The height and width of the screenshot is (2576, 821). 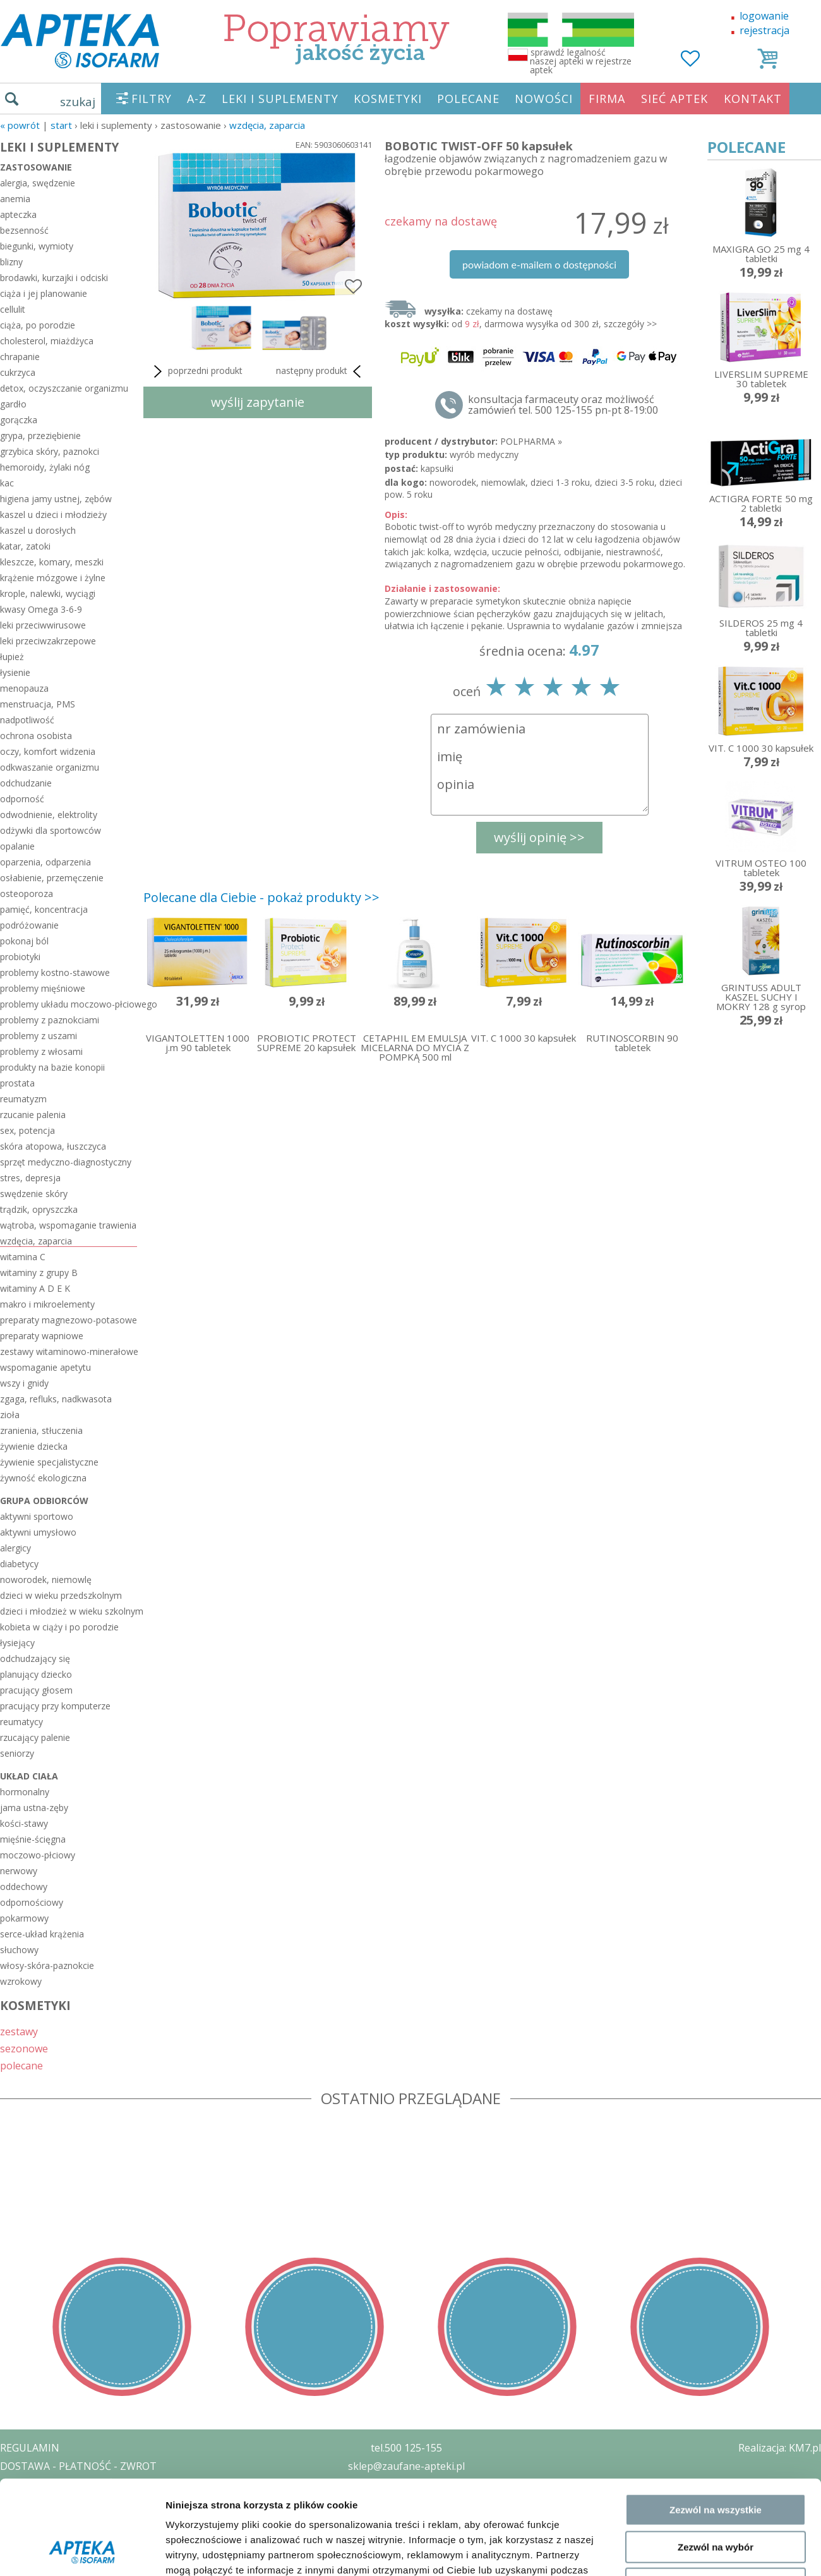 What do you see at coordinates (23, 1099) in the screenshot?
I see `reumatyzm` at bounding box center [23, 1099].